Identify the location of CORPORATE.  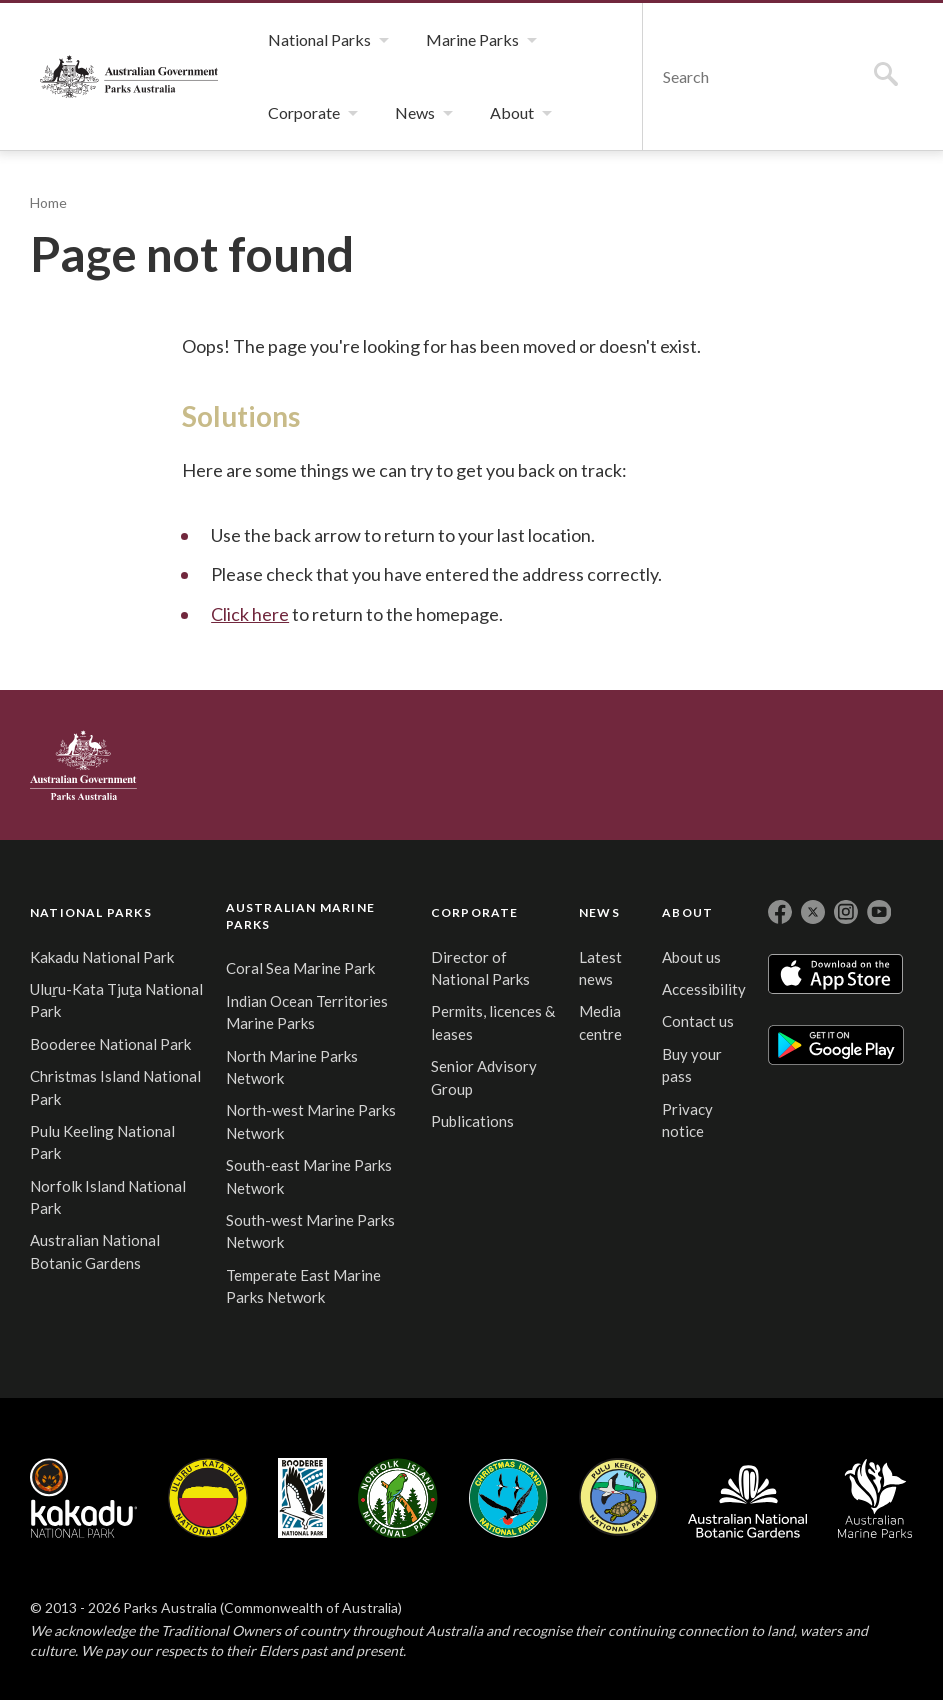
(475, 912).